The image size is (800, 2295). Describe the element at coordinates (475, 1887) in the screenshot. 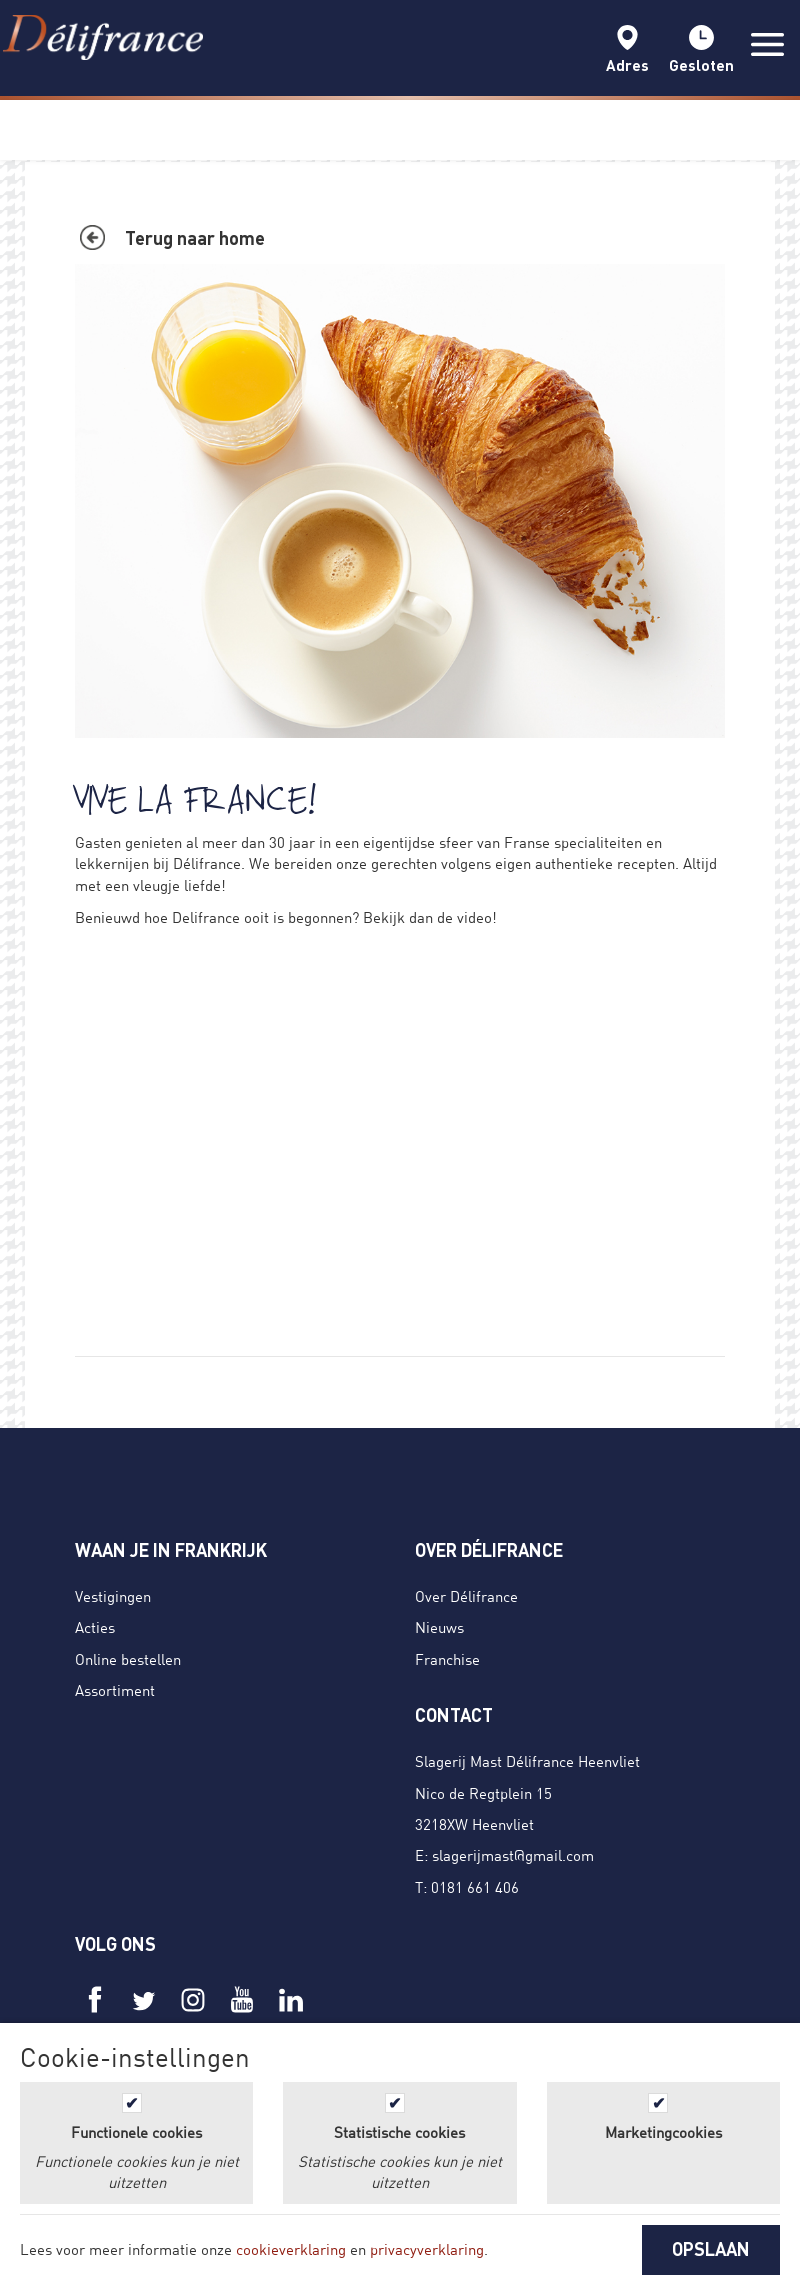

I see `0181 661 406` at that location.